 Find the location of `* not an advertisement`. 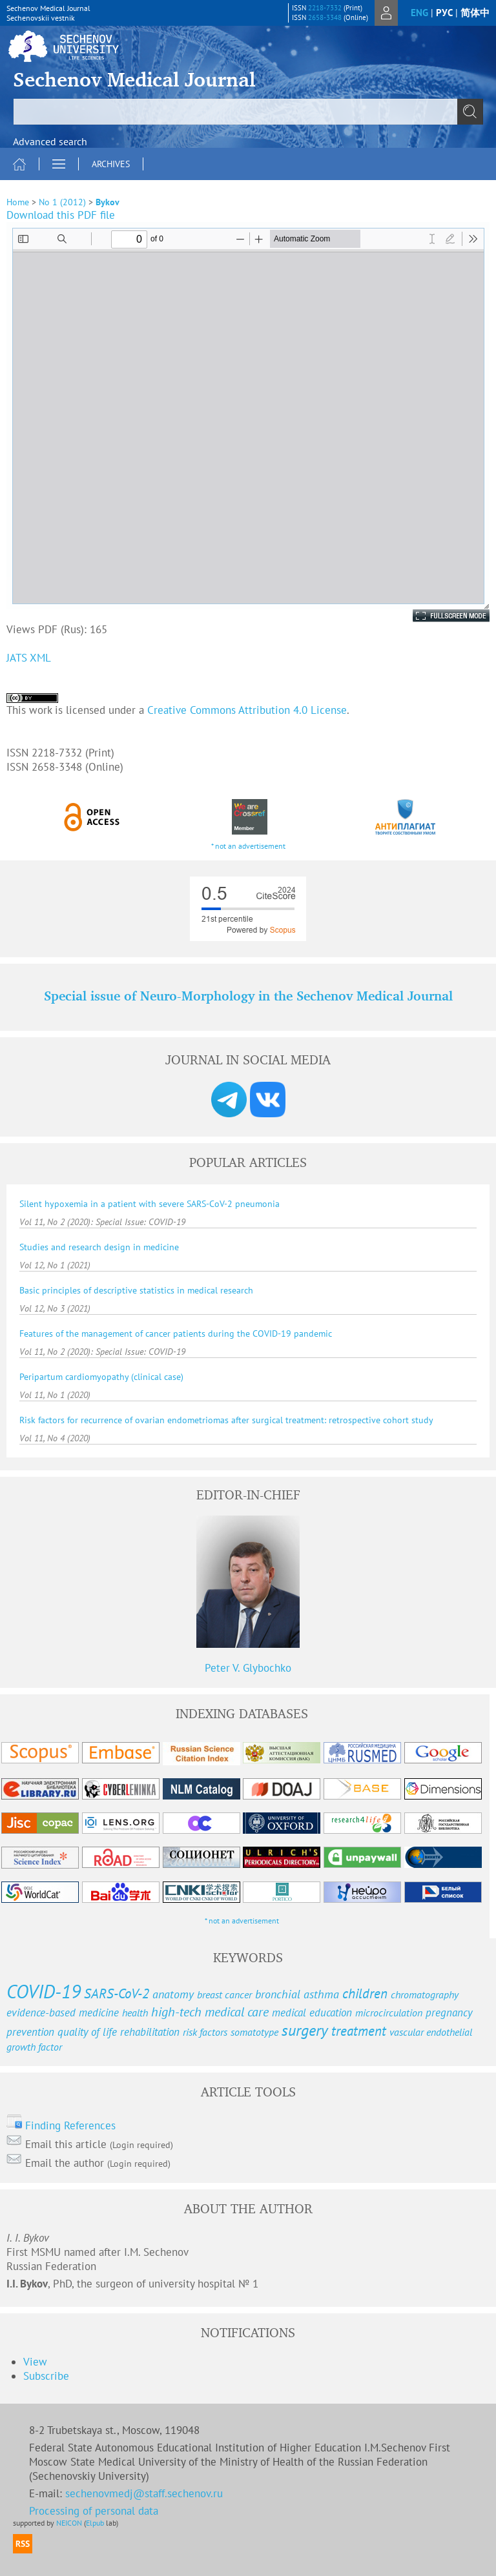

* not an advertisement is located at coordinates (248, 846).